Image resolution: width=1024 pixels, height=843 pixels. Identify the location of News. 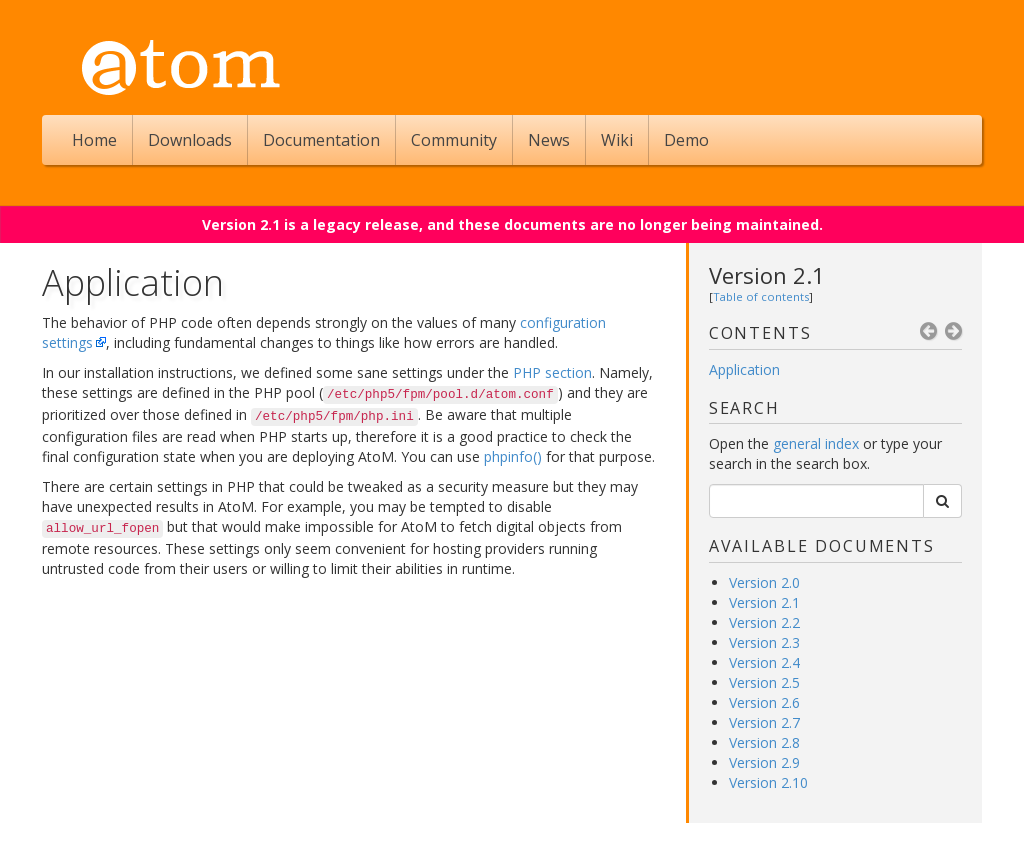
(549, 140).